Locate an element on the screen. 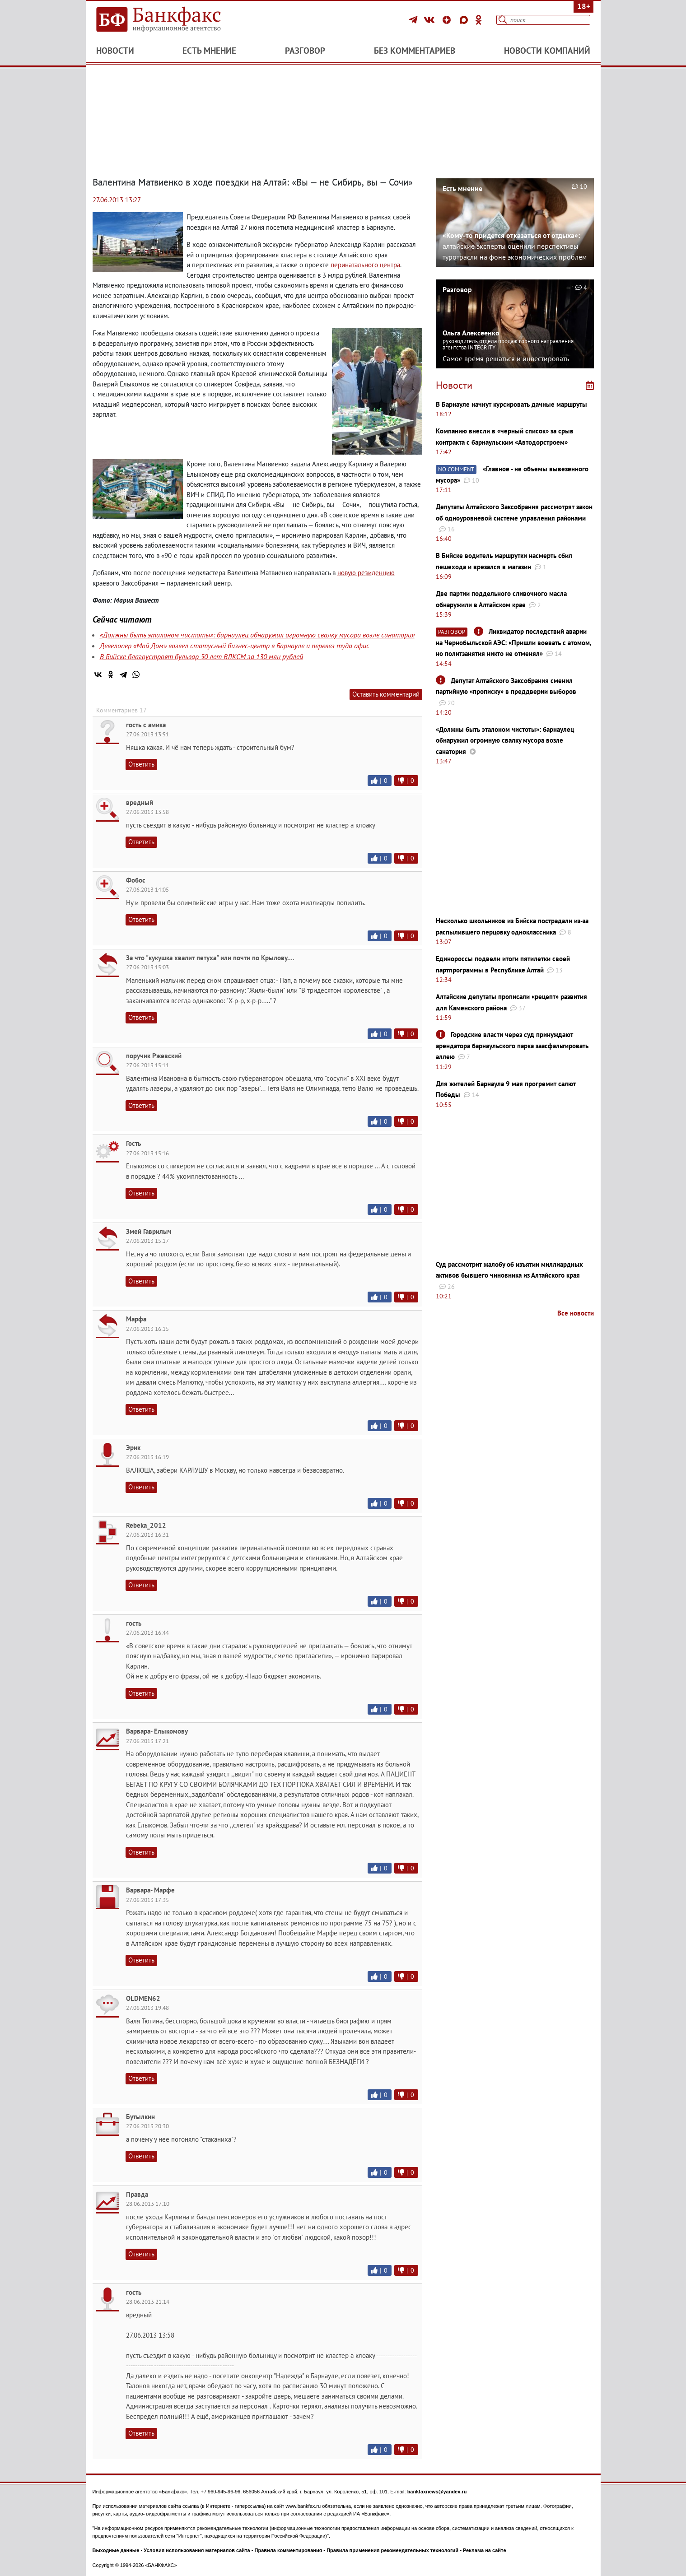  Ликвидатор последствий аварии на Чернобыльской АЭС: ​​​​​​​«Пришли воевать с атомом, но политзанятия никто не отменял» is located at coordinates (513, 642).